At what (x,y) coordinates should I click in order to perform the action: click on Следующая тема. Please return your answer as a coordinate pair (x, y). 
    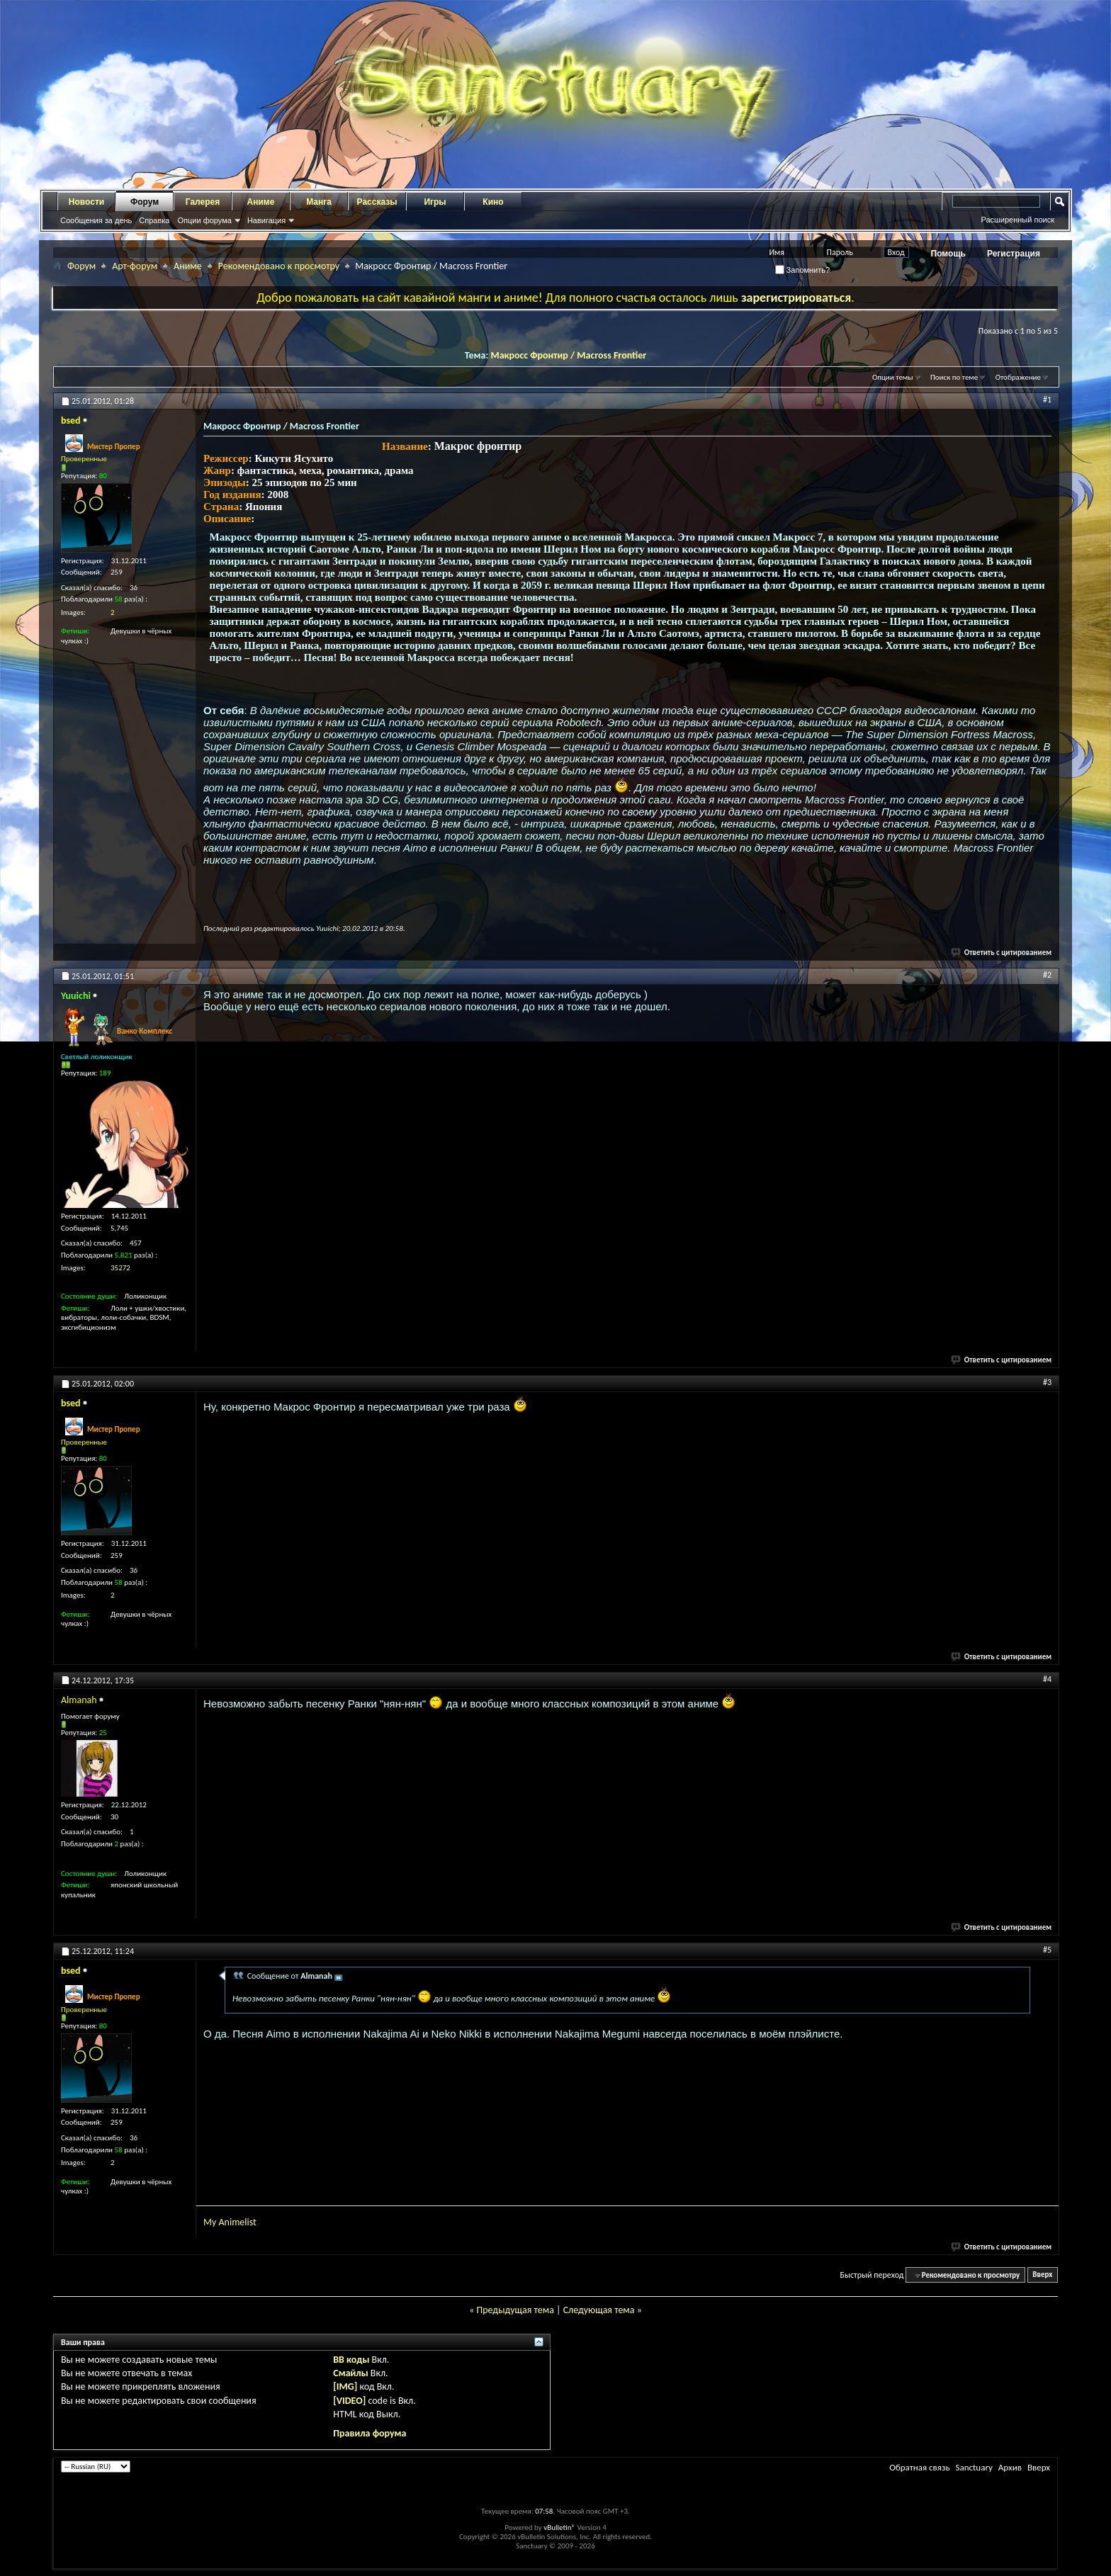
    Looking at the image, I should click on (599, 2310).